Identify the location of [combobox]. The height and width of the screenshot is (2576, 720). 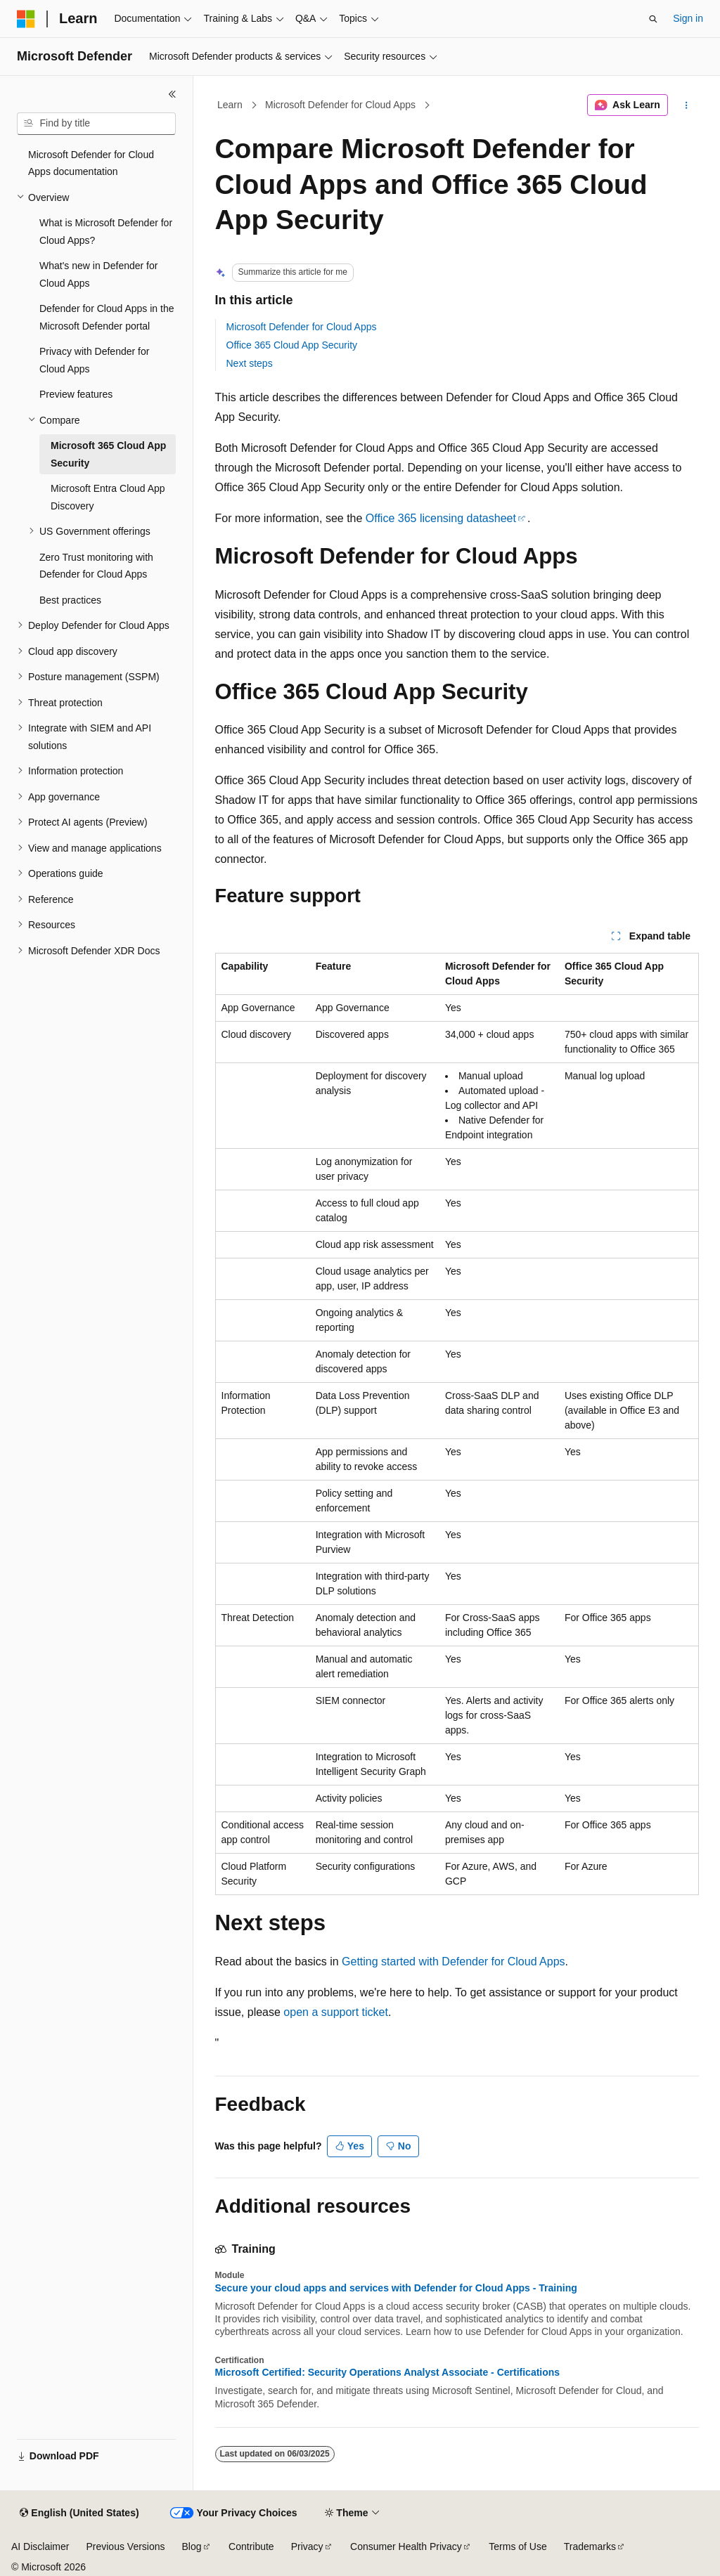
(96, 123).